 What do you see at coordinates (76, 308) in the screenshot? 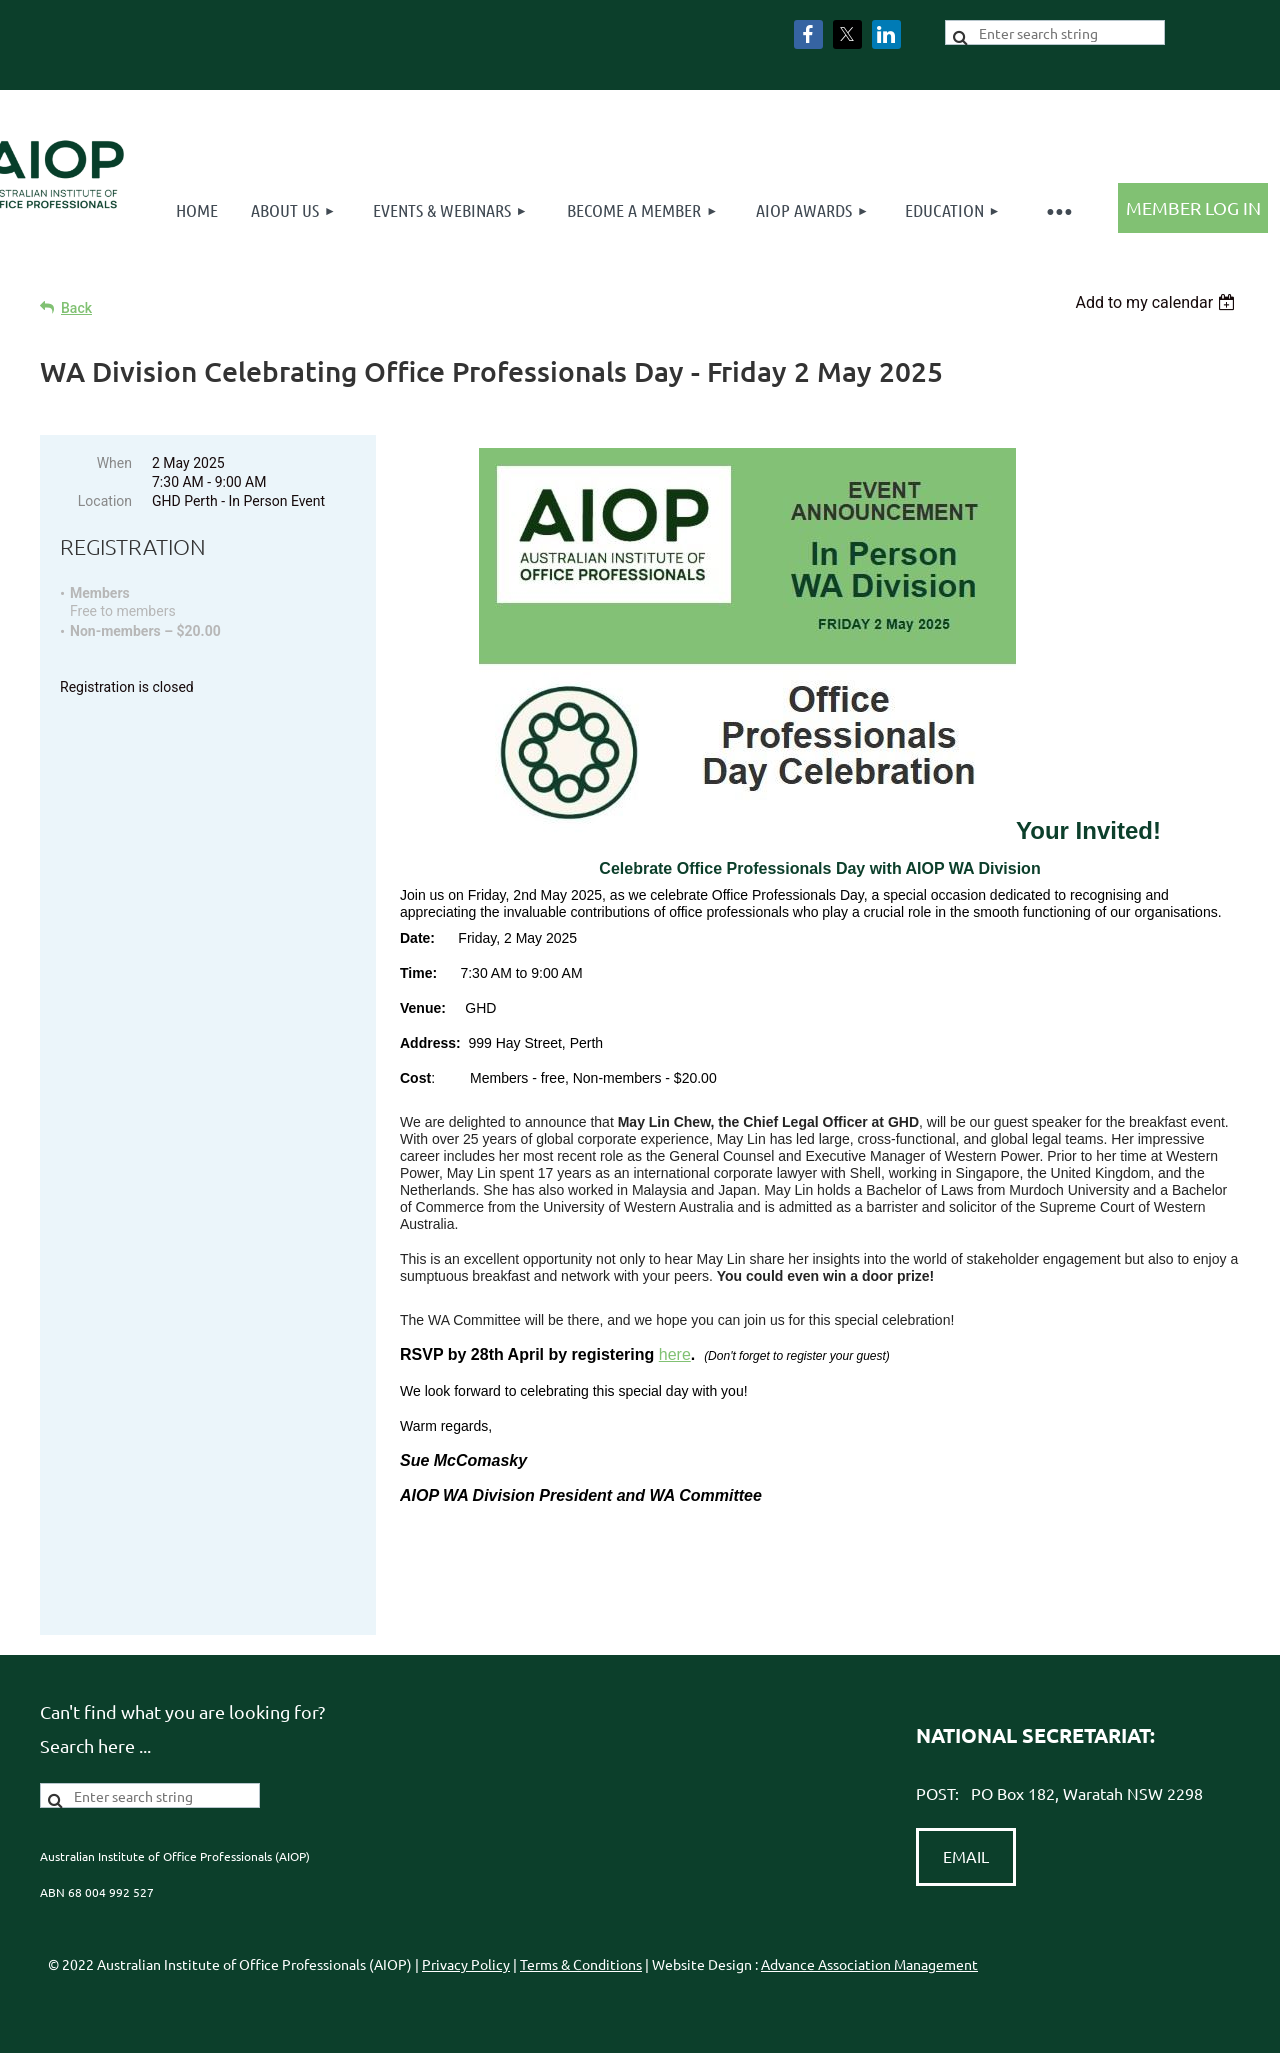
I see `Back` at bounding box center [76, 308].